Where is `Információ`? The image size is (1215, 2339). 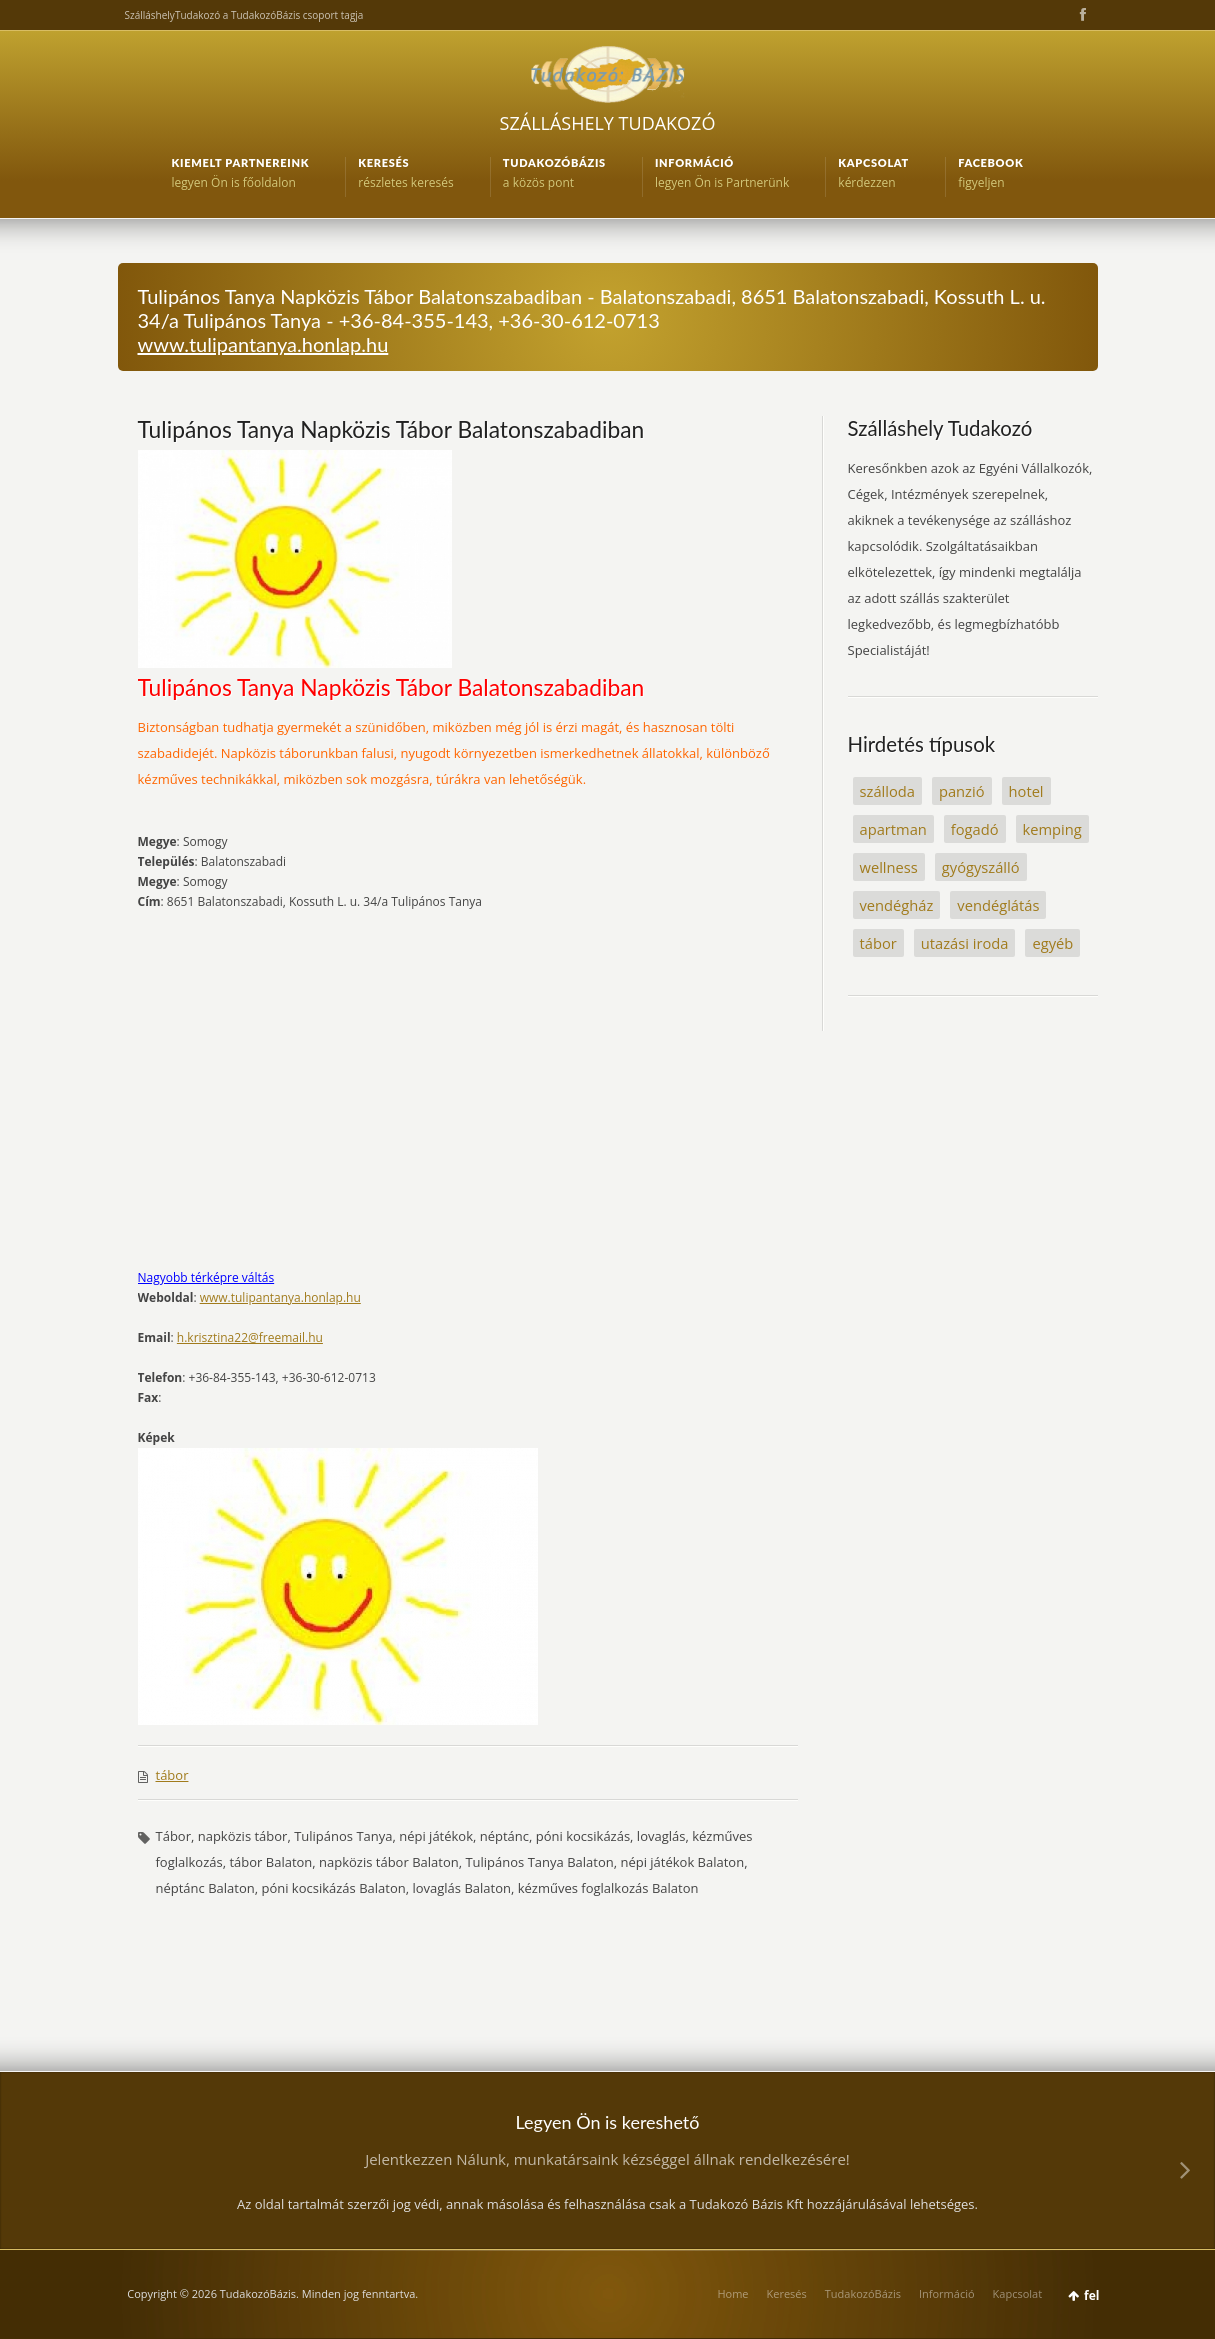 Információ is located at coordinates (947, 2293).